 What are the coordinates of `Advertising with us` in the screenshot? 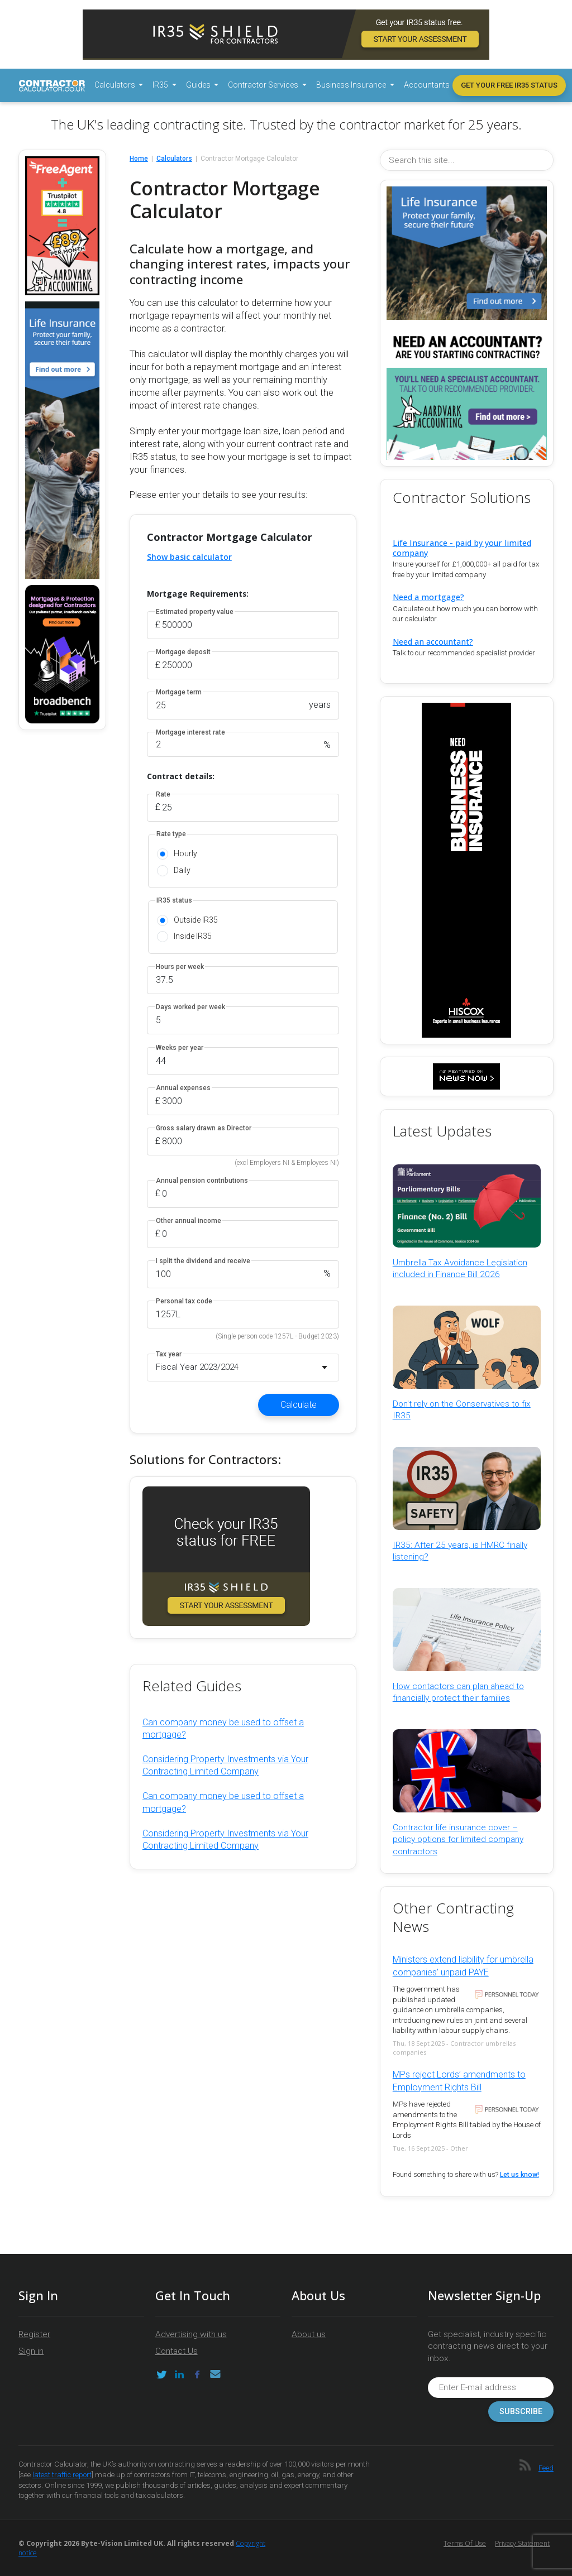 It's located at (191, 2334).